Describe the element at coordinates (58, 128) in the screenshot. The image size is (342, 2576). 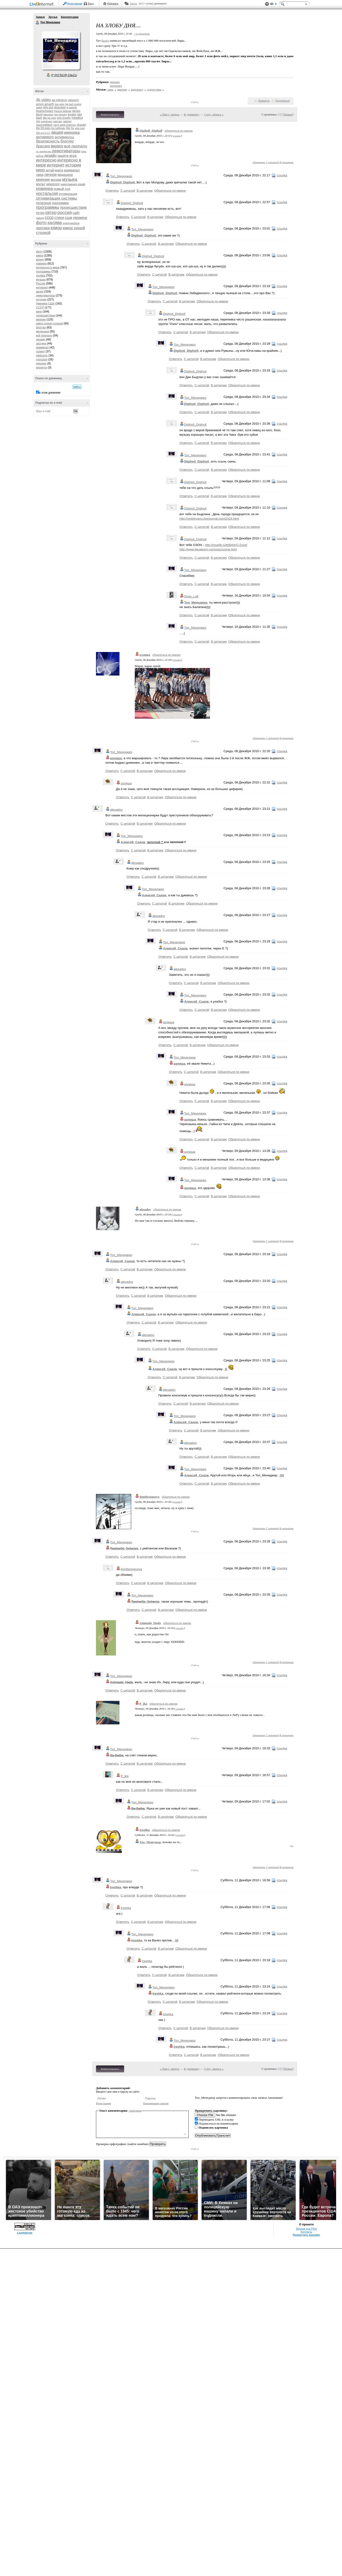
I see `the hellfreaks` at that location.